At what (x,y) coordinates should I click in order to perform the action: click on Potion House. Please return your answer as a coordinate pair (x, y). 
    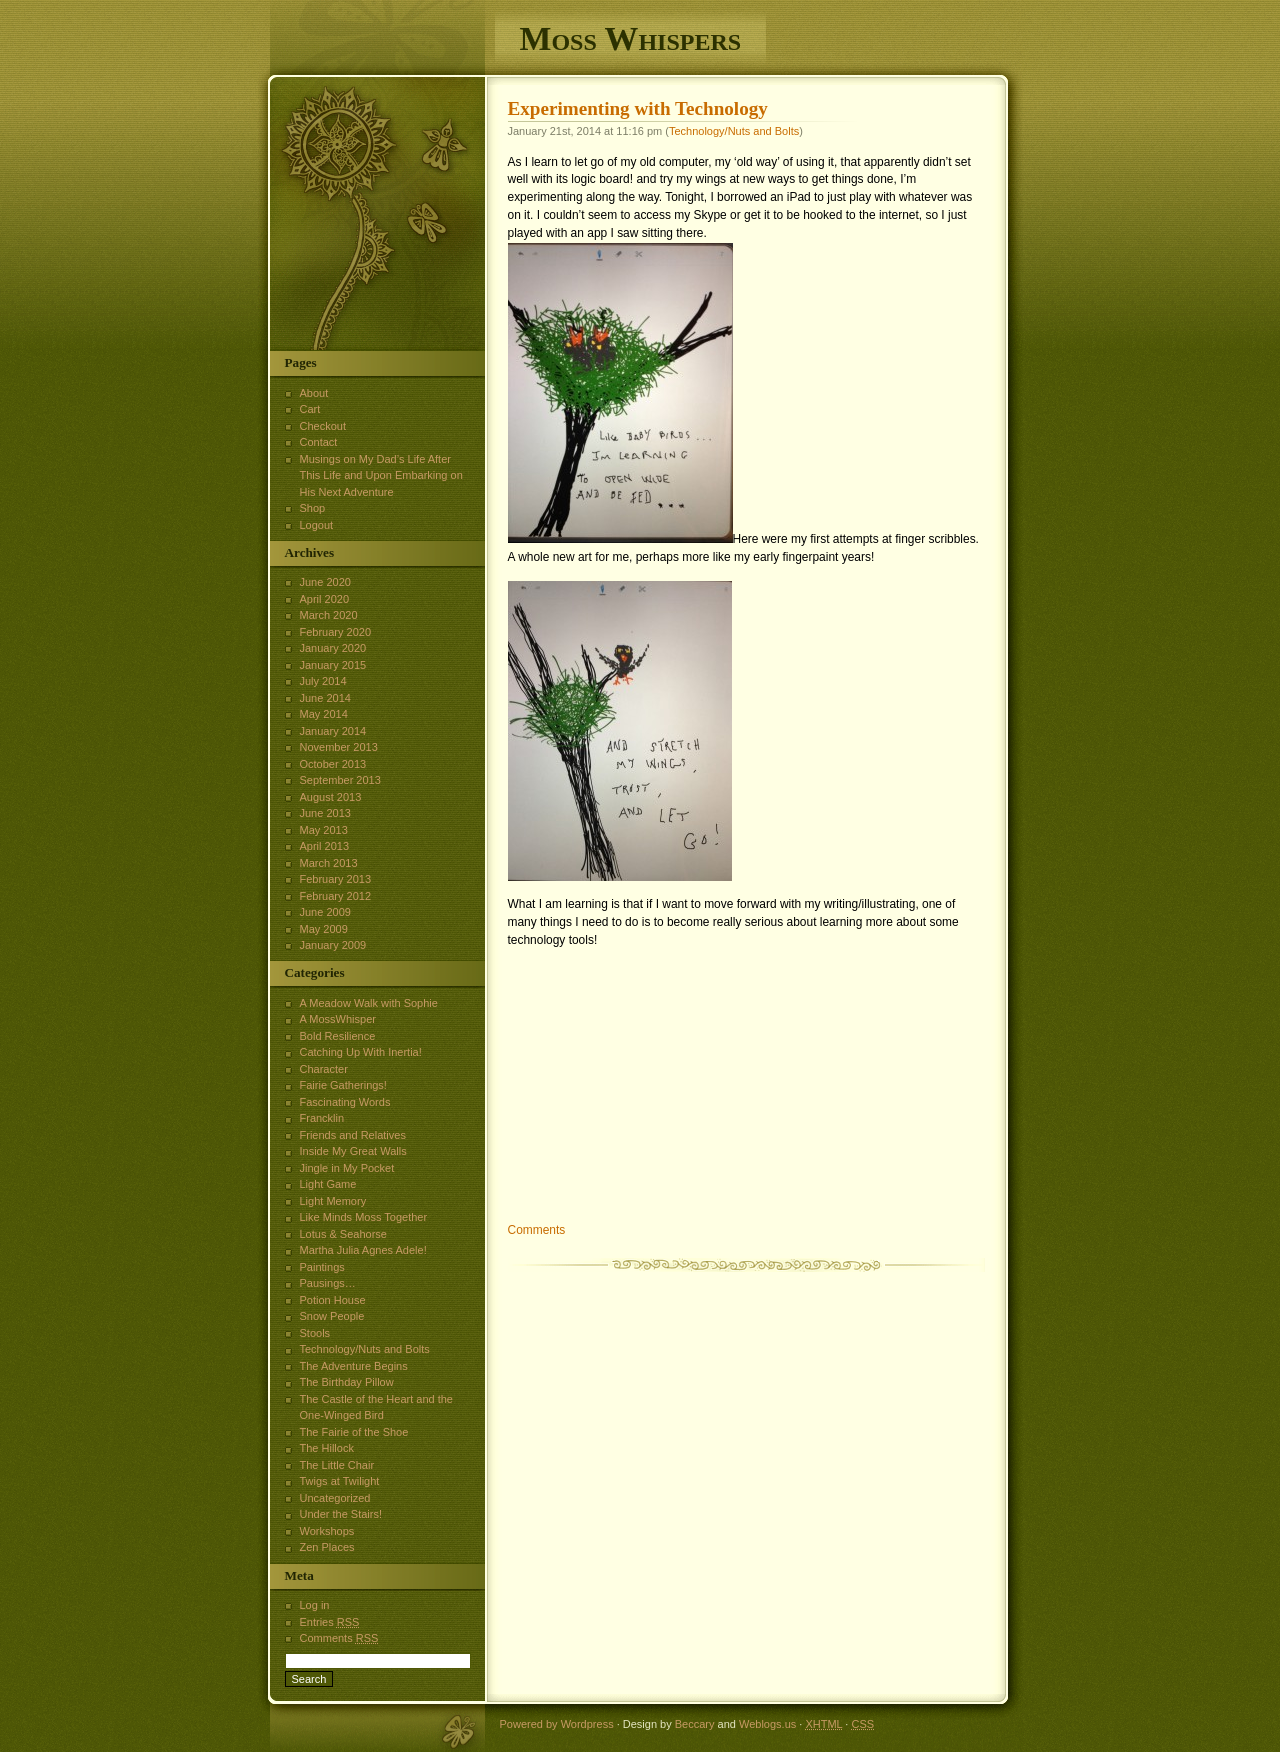
    Looking at the image, I should click on (333, 1300).